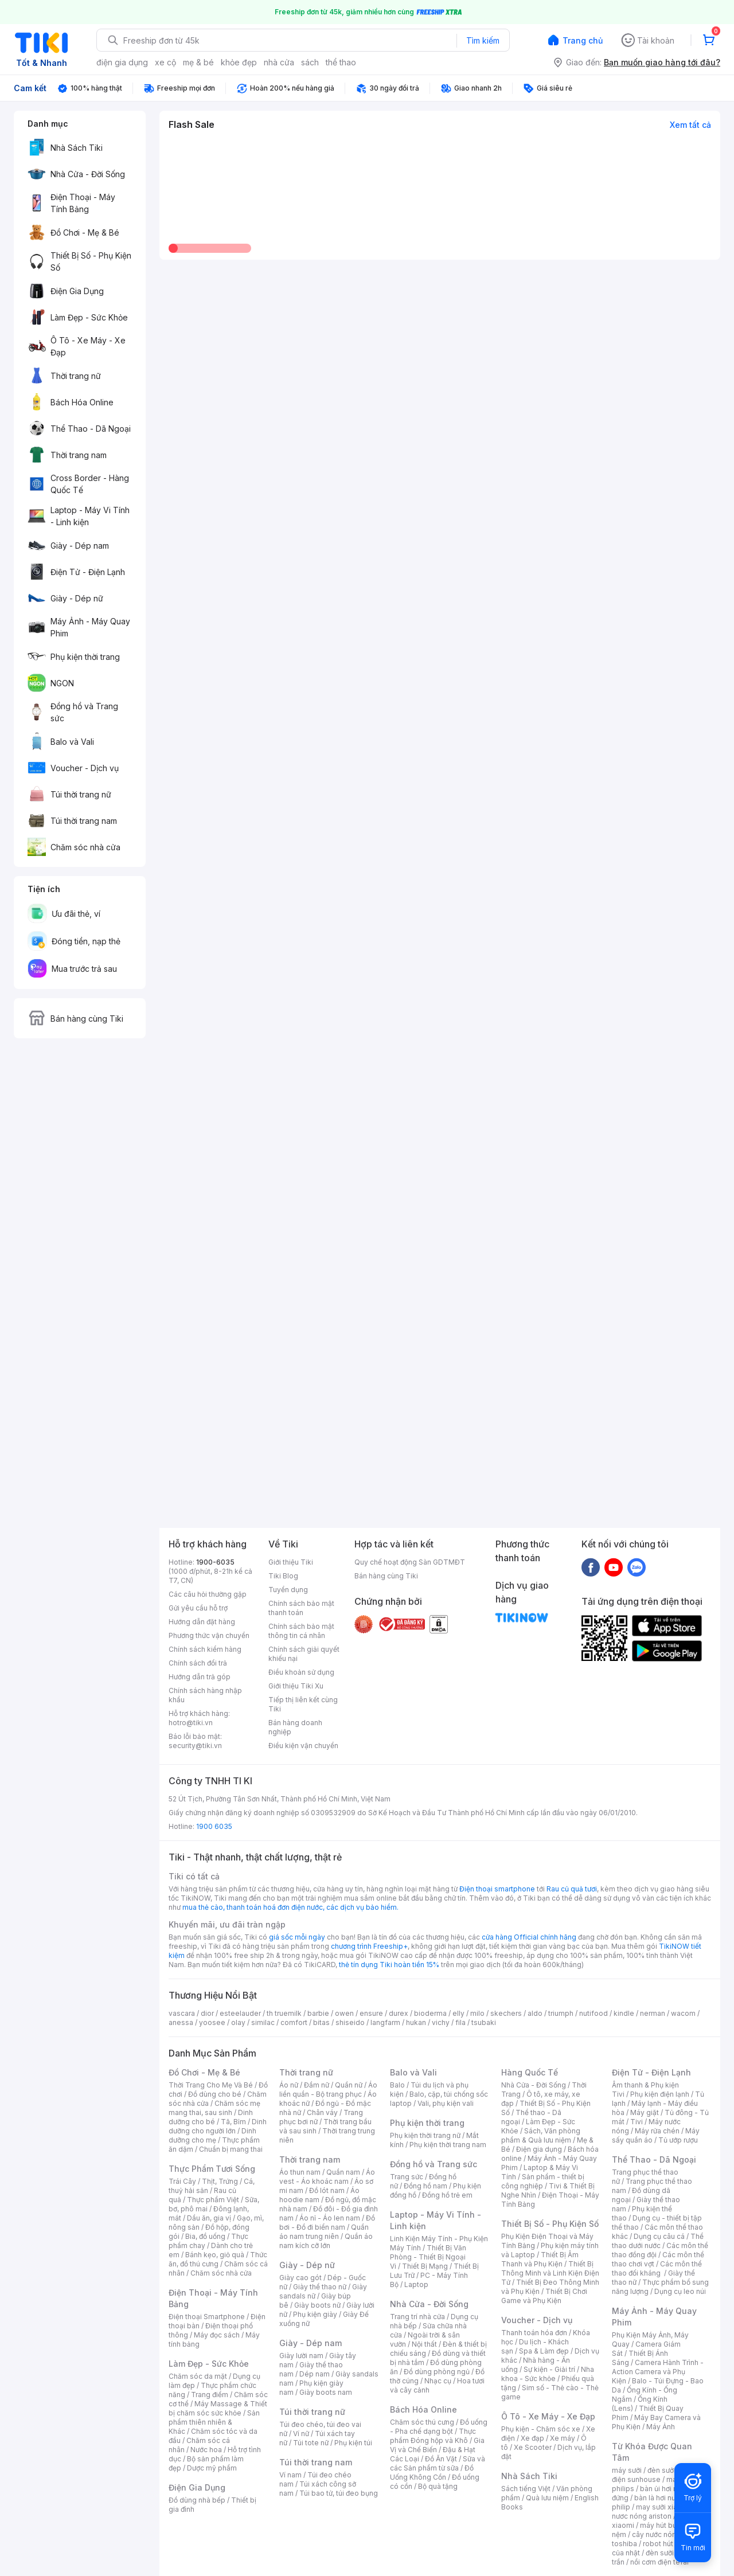 The height and width of the screenshot is (2576, 734). Describe the element at coordinates (214, 2422) in the screenshot. I see `Sản phẩm thiên nhiên & Khác` at that location.